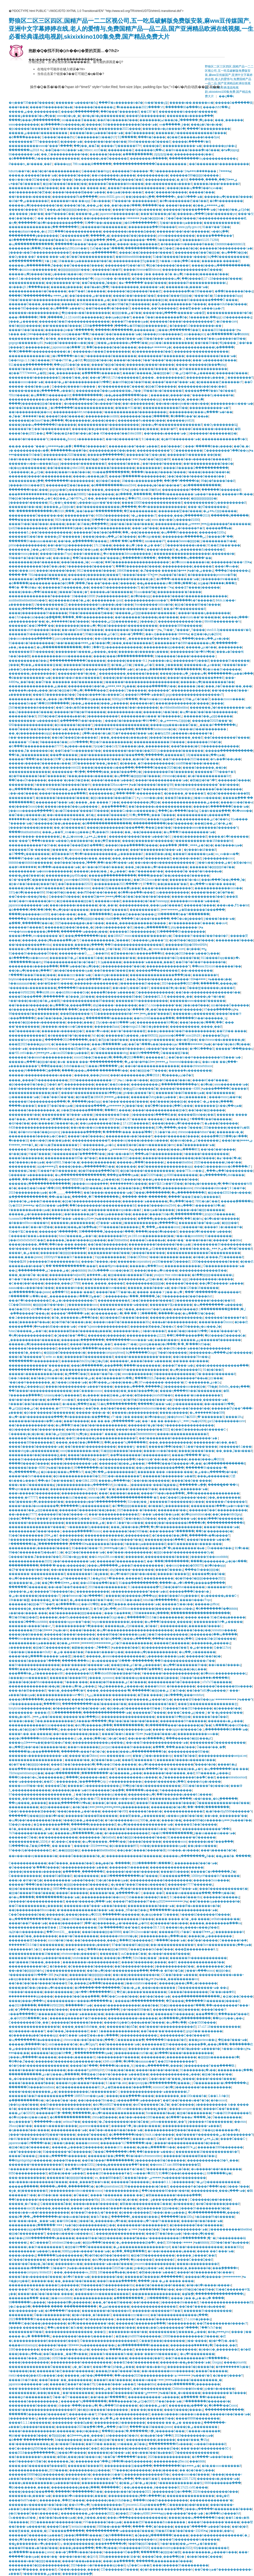 The height and width of the screenshot is (2576, 254). What do you see at coordinates (147, 1171) in the screenshot?
I see `�þþ�Ʒ����һ����������` at bounding box center [147, 1171].